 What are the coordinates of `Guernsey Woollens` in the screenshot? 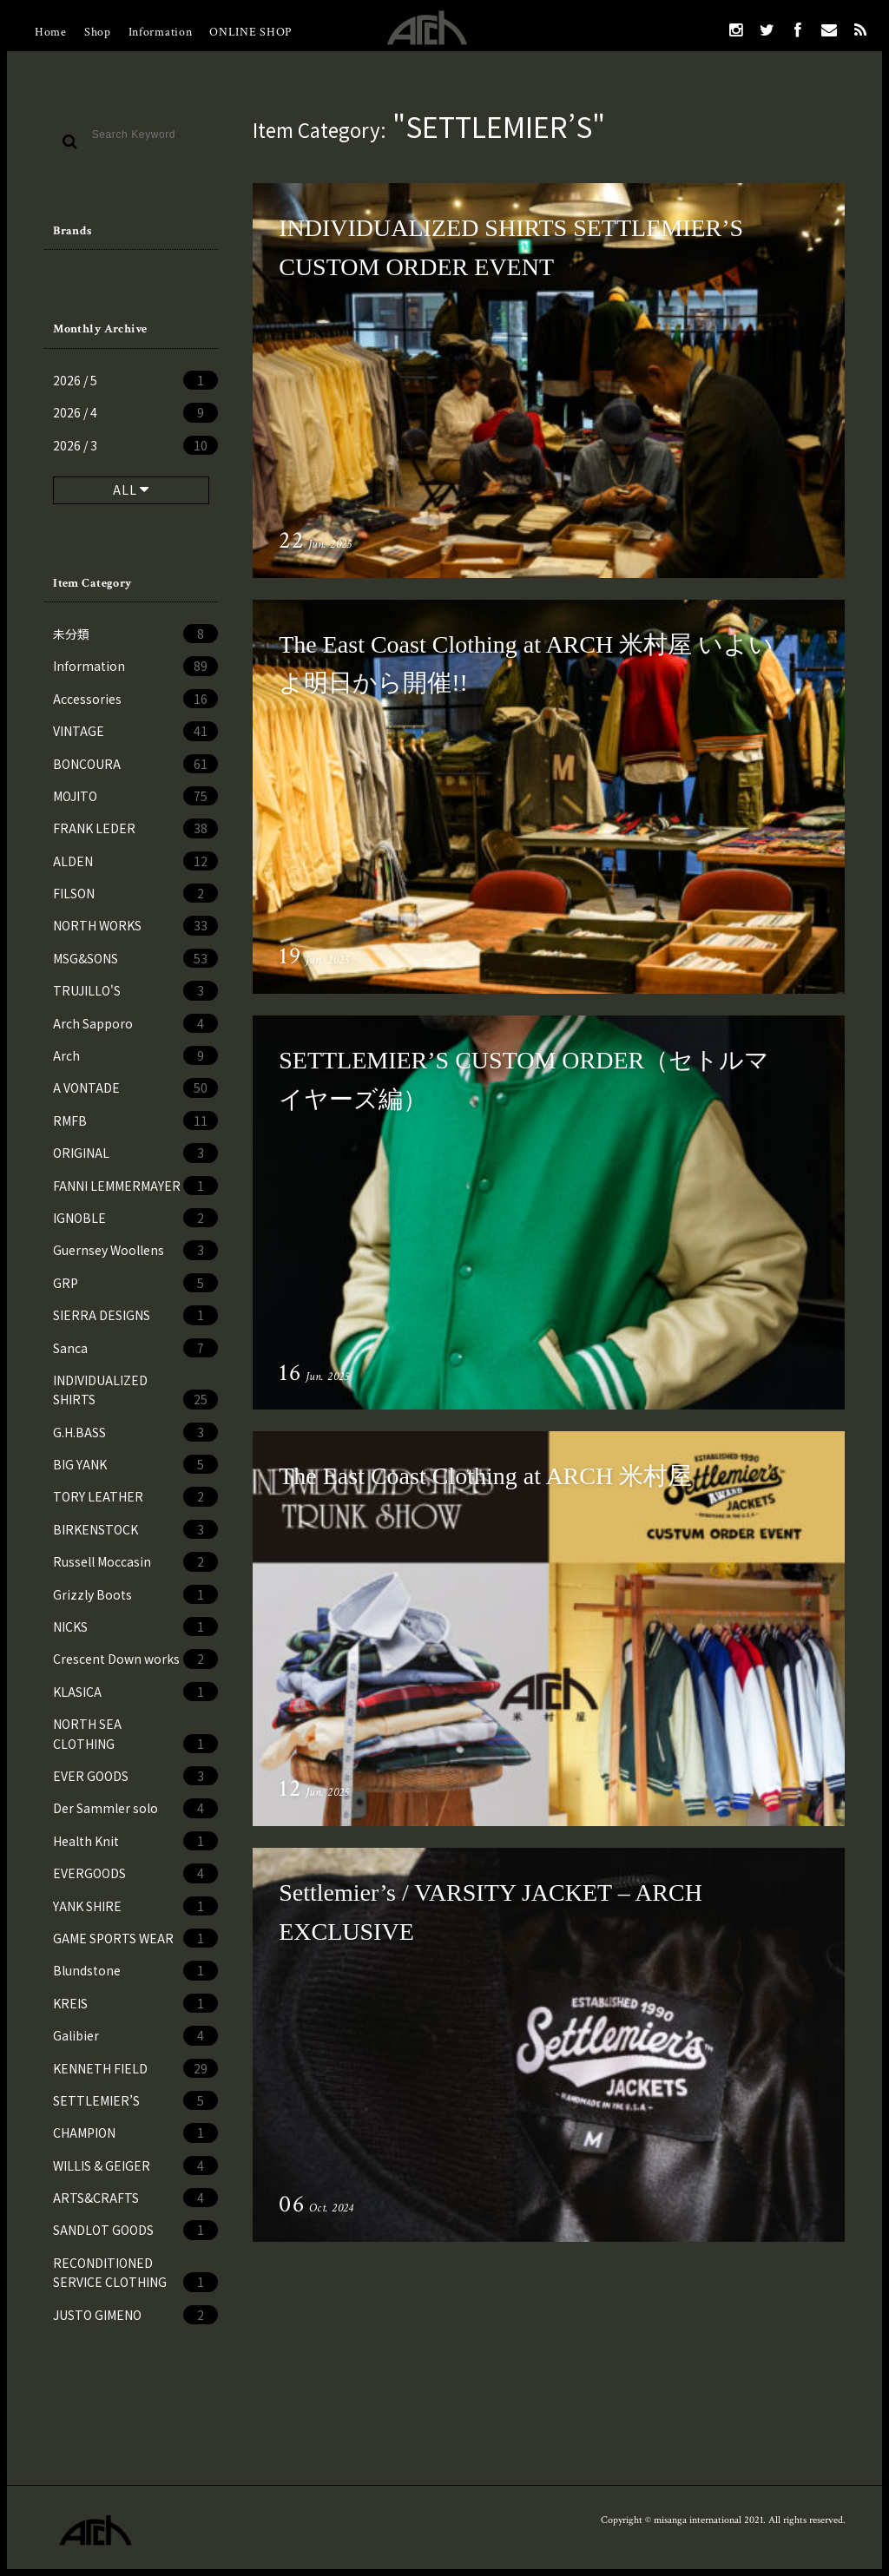 It's located at (135, 1249).